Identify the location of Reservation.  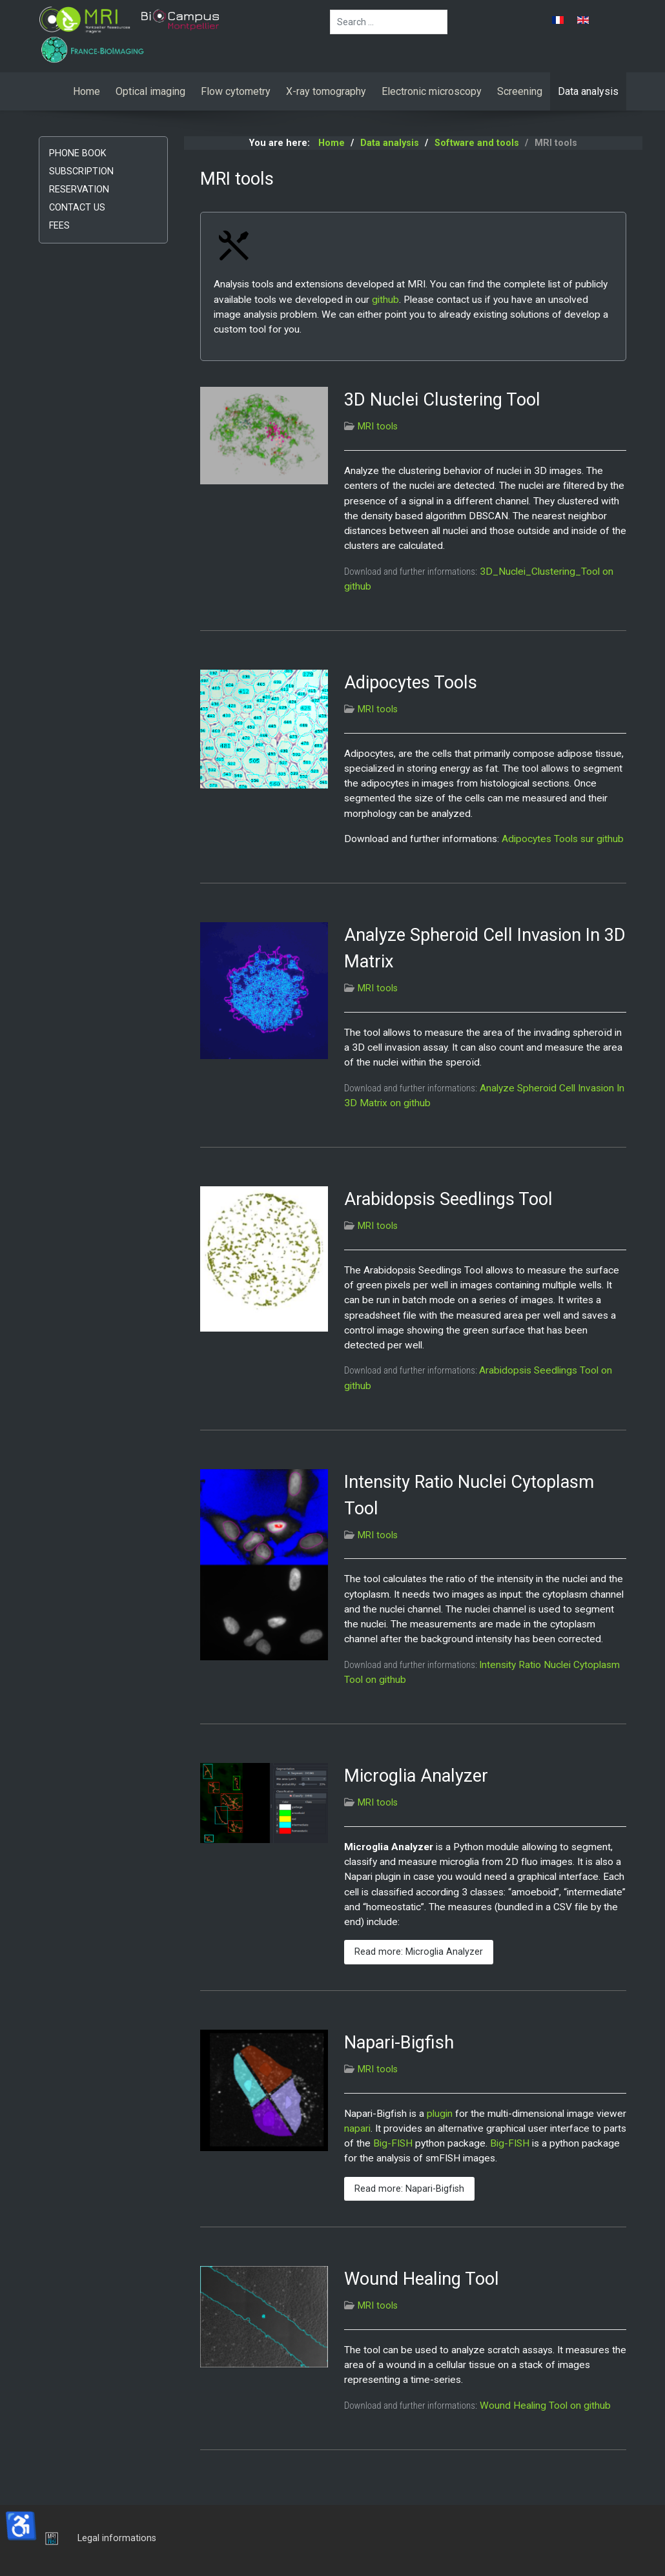
(79, 189).